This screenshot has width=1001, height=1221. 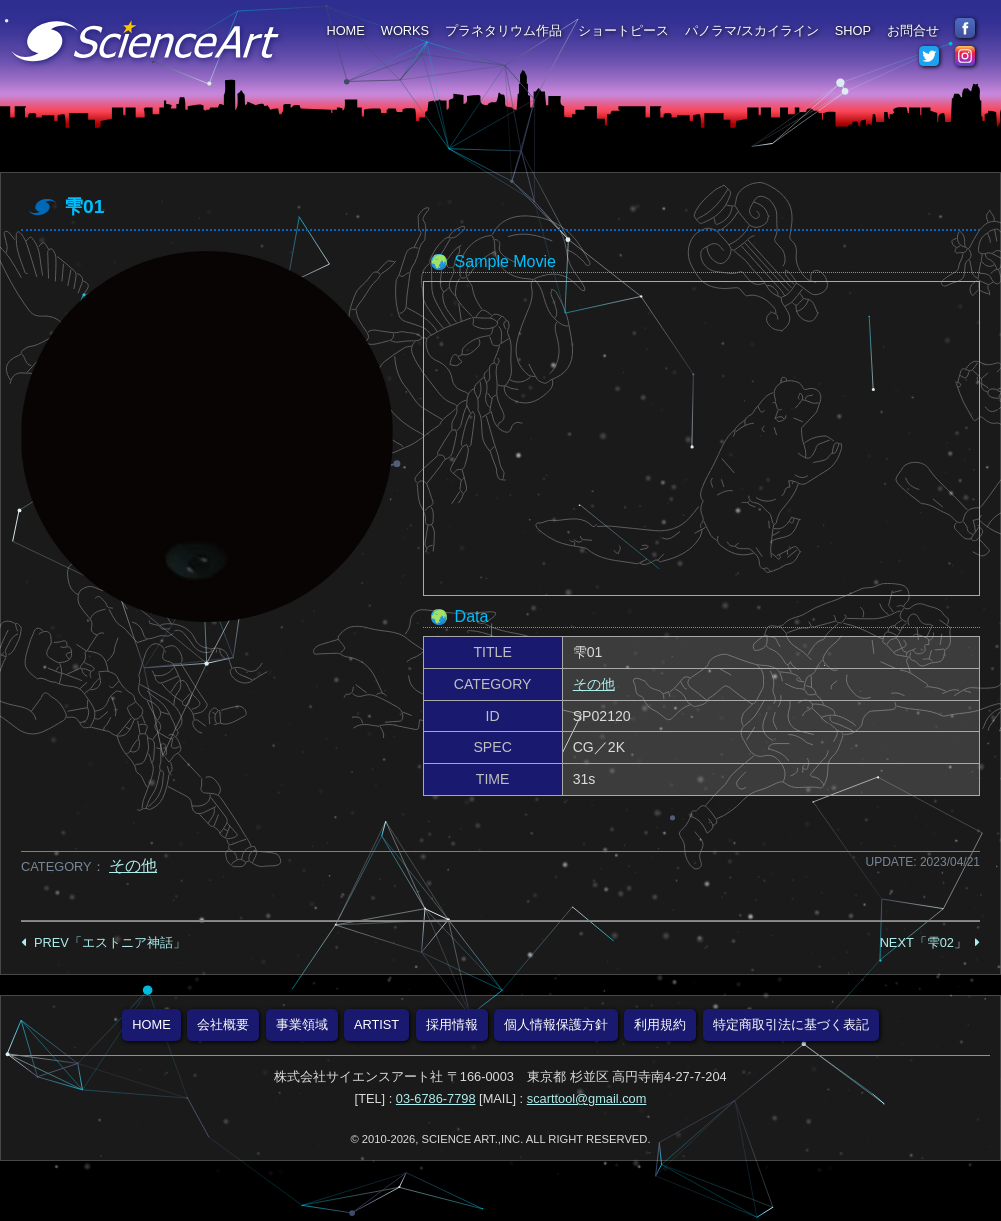 What do you see at coordinates (110, 942) in the screenshot?
I see `PREV「エストニア神話」` at bounding box center [110, 942].